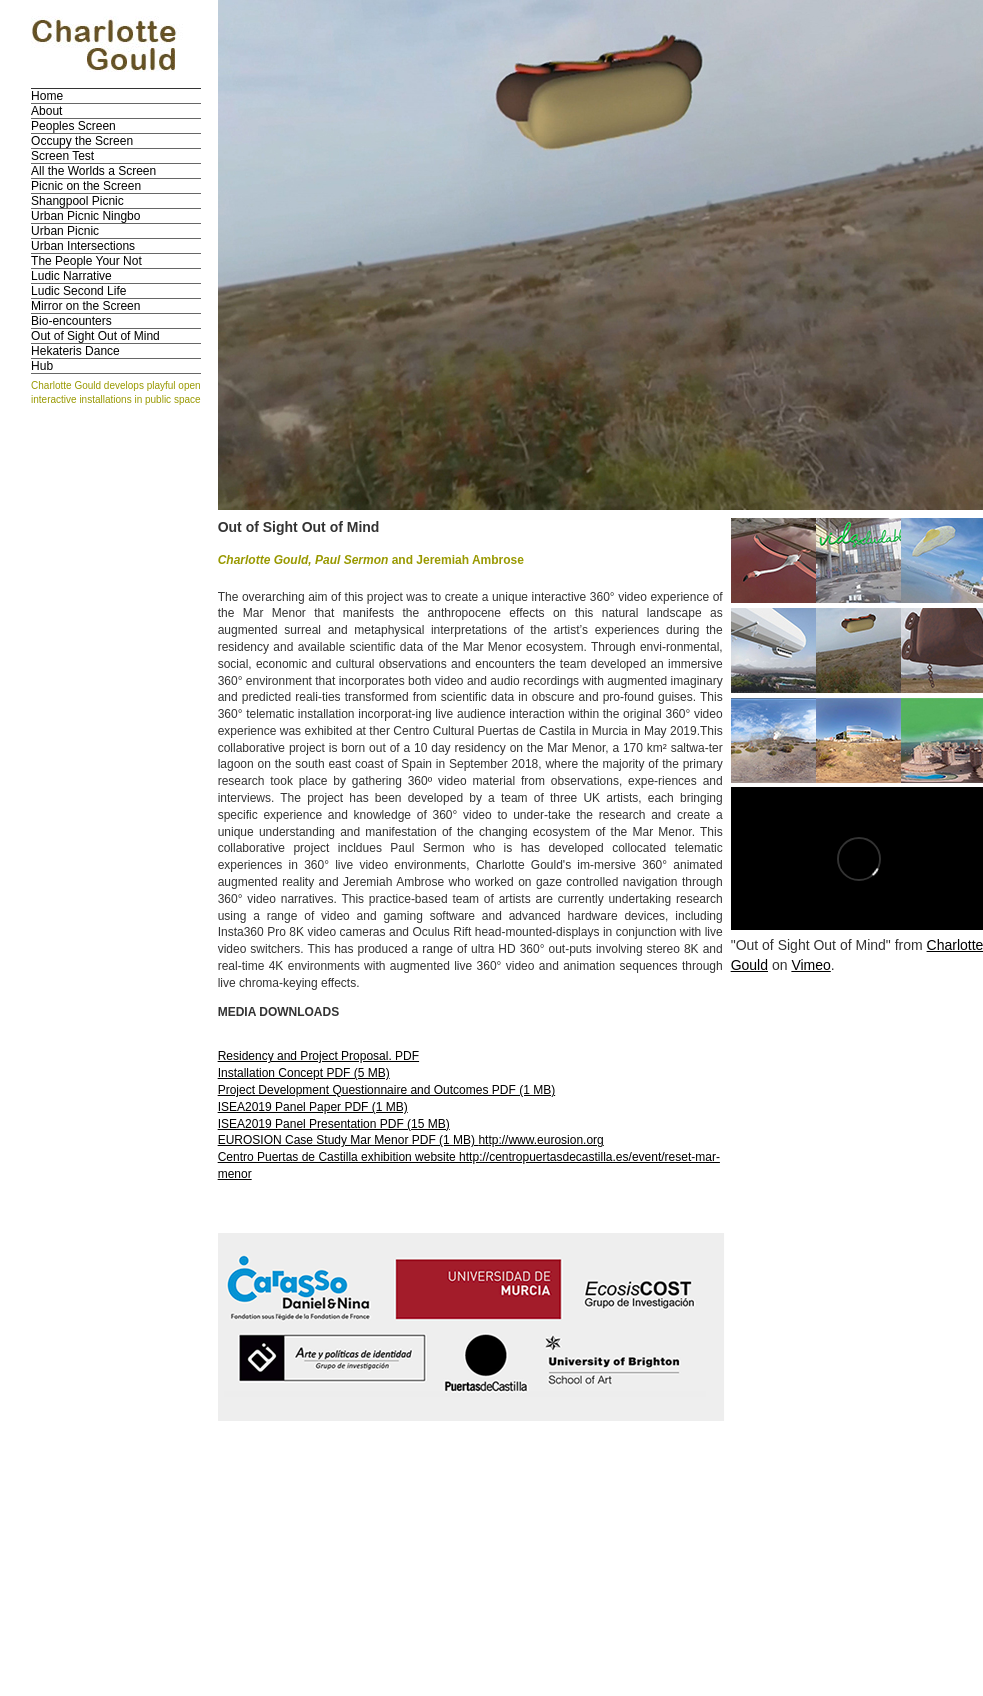 The height and width of the screenshot is (1696, 983). Describe the element at coordinates (318, 1056) in the screenshot. I see `Residency and Project Proposal. PDF` at that location.